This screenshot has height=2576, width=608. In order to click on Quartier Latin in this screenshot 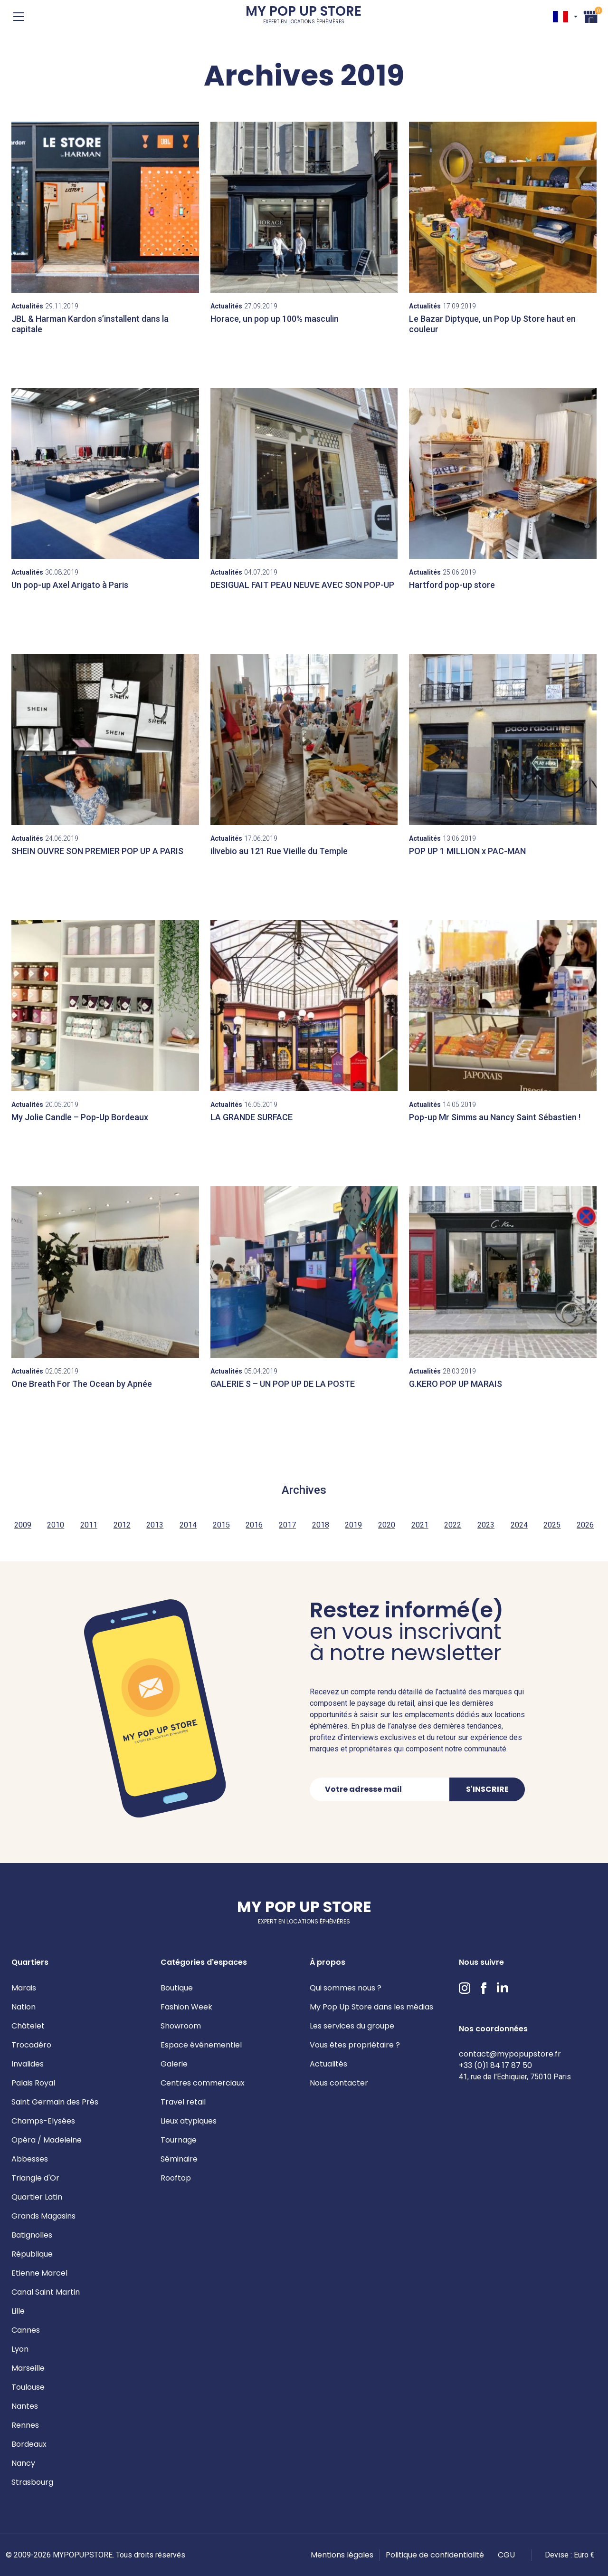, I will do `click(36, 2197)`.